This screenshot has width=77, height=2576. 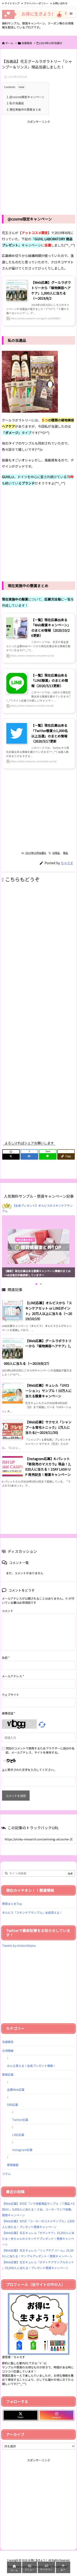 What do you see at coordinates (48, 1310) in the screenshot?
I see `【LINE応募】オルビスから「スキンケアセット or LINEポイント」20万人以上に当たる（～2019/10/19）` at bounding box center [48, 1310].